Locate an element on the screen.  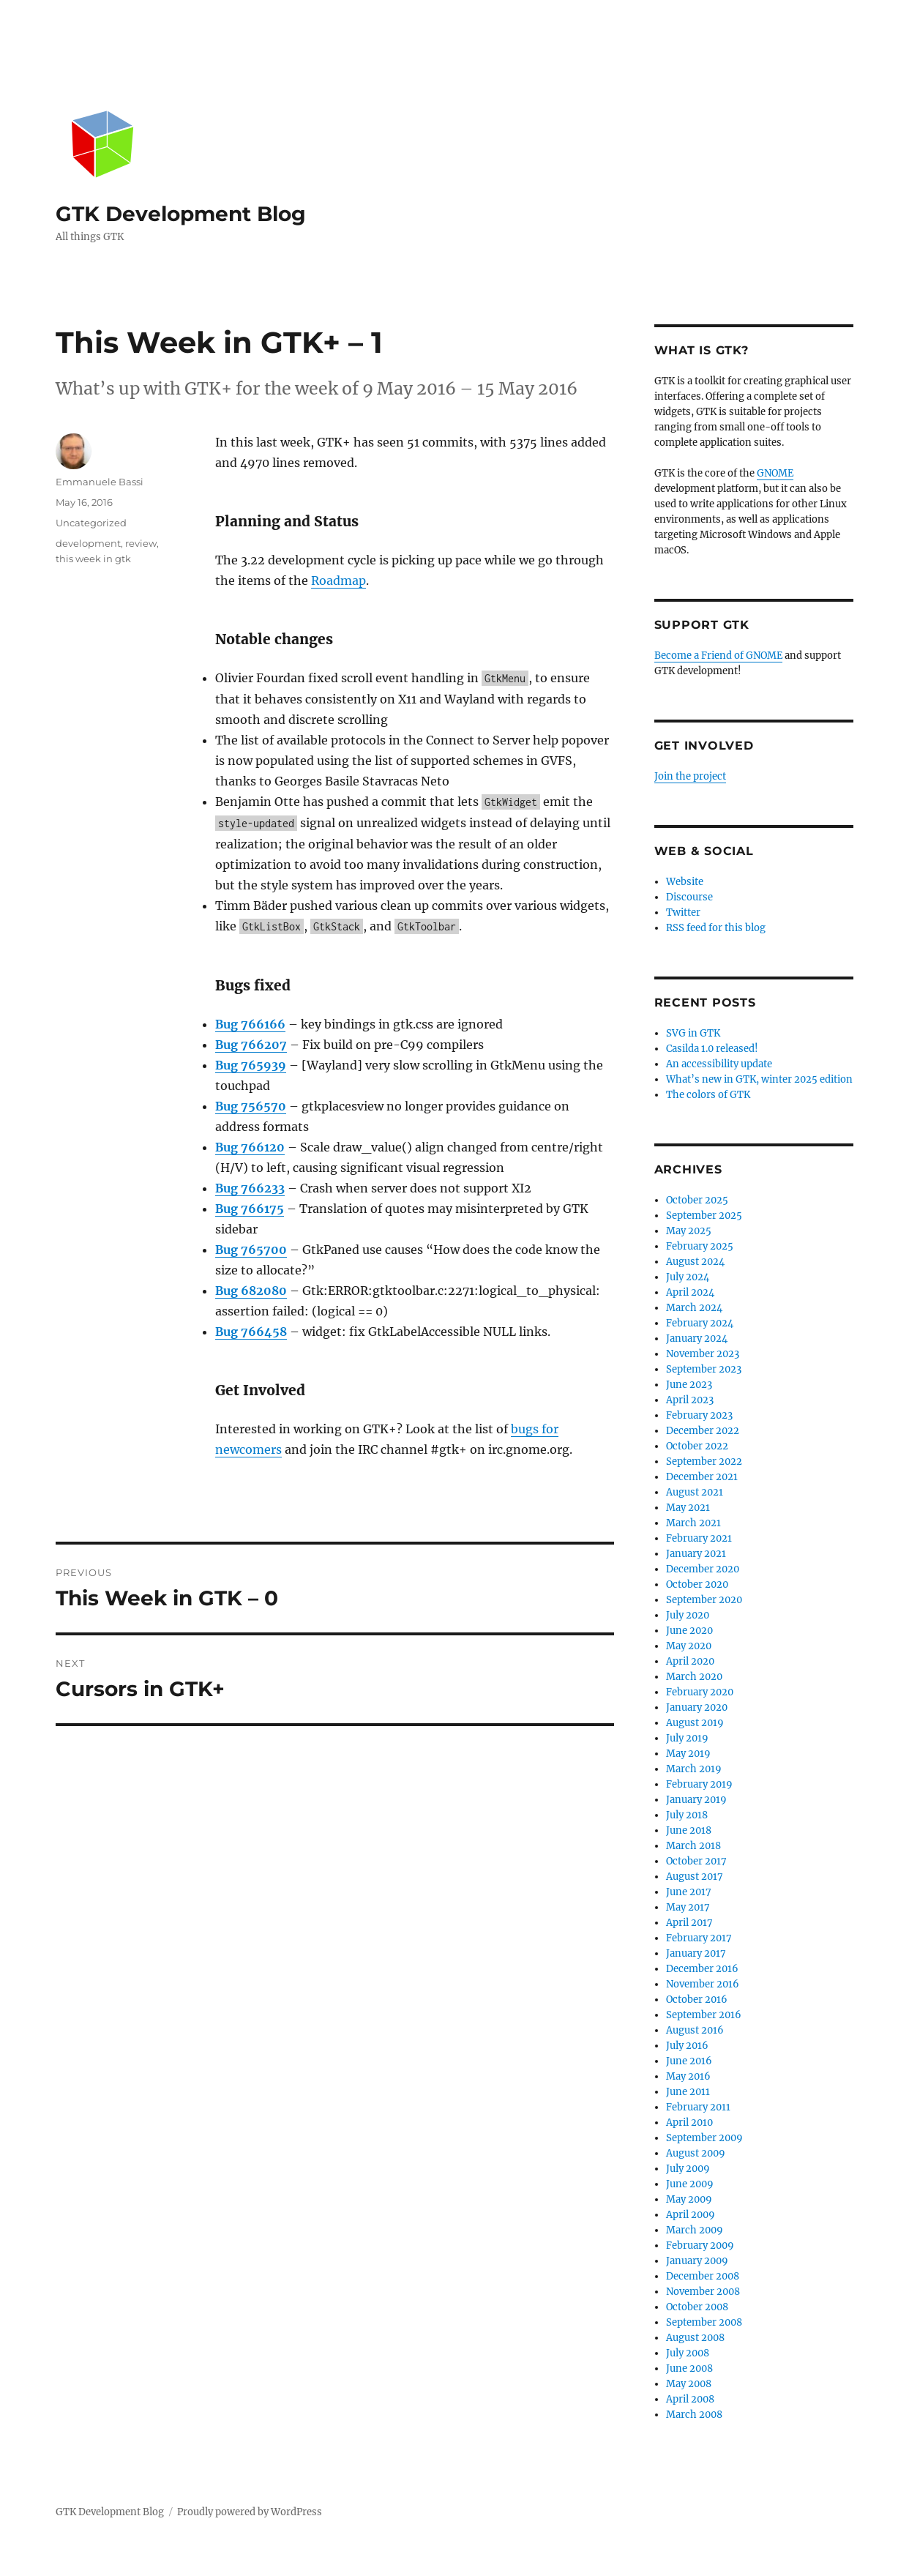
February 2021 is located at coordinates (699, 1538).